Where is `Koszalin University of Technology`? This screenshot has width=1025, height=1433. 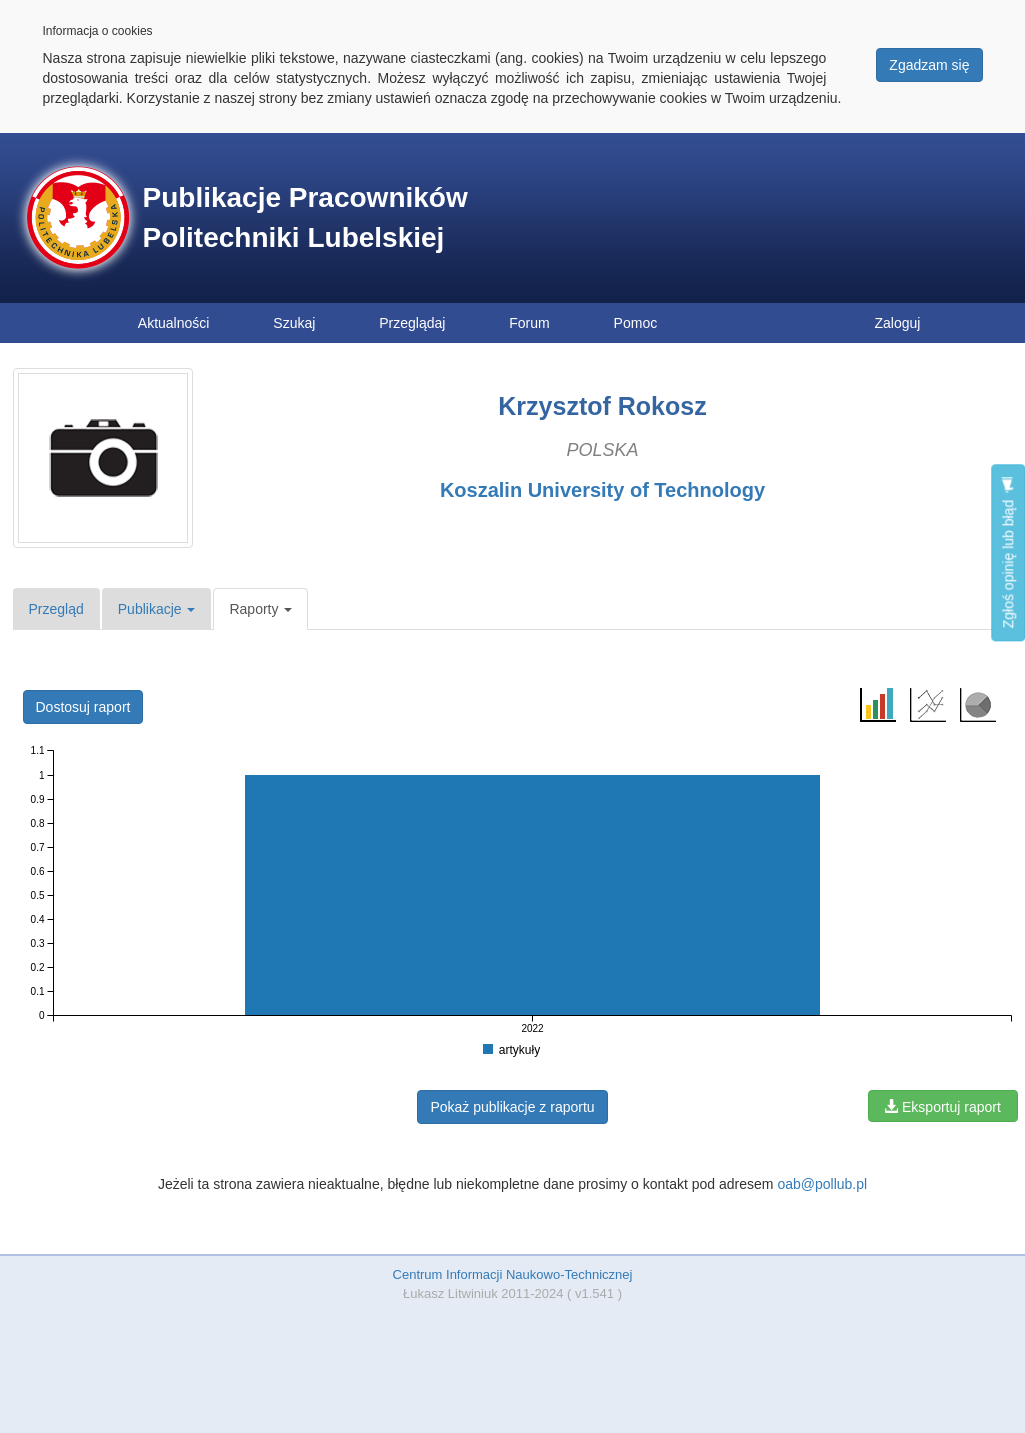
Koszalin University of Technology is located at coordinates (602, 490).